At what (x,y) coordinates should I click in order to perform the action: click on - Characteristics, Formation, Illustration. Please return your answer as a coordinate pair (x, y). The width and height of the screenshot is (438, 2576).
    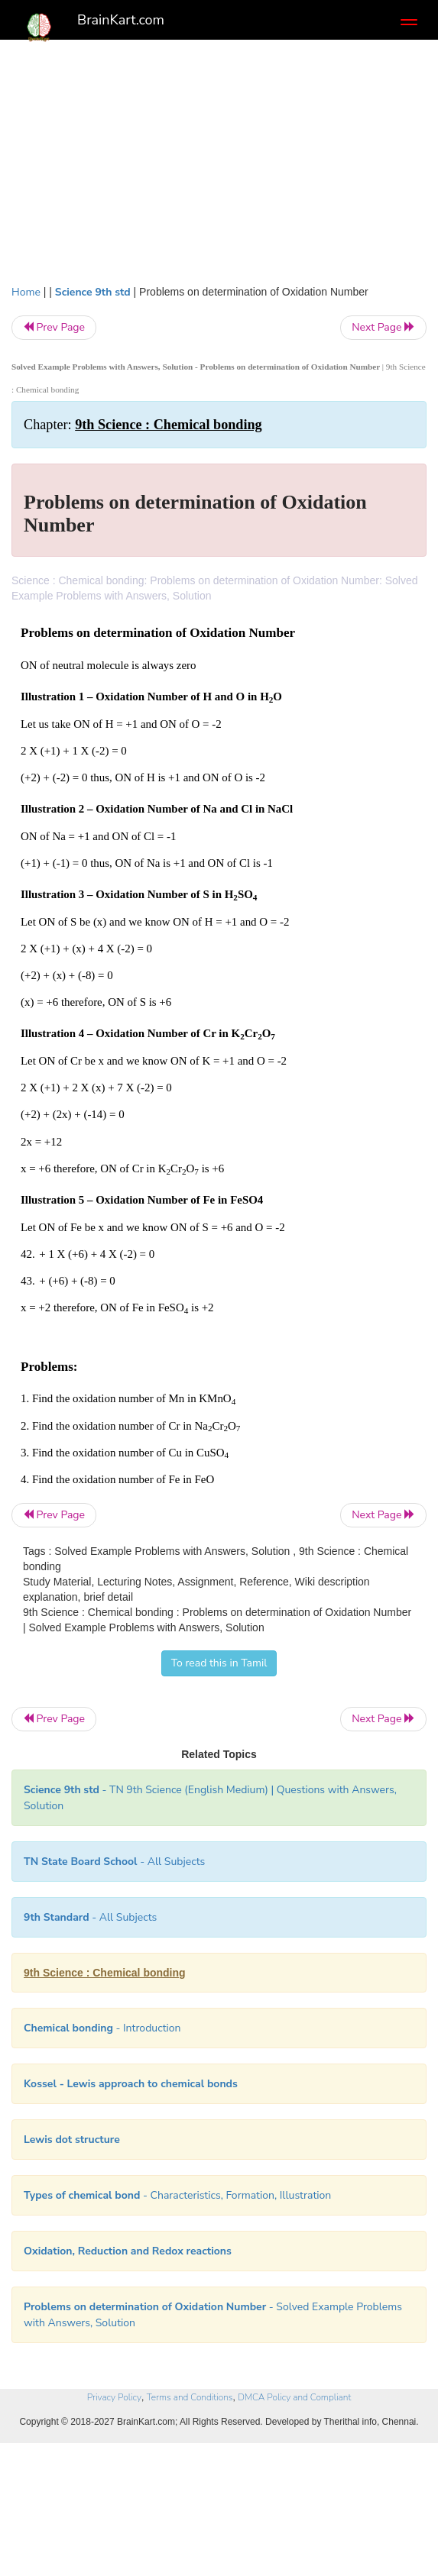
    Looking at the image, I should click on (177, 2195).